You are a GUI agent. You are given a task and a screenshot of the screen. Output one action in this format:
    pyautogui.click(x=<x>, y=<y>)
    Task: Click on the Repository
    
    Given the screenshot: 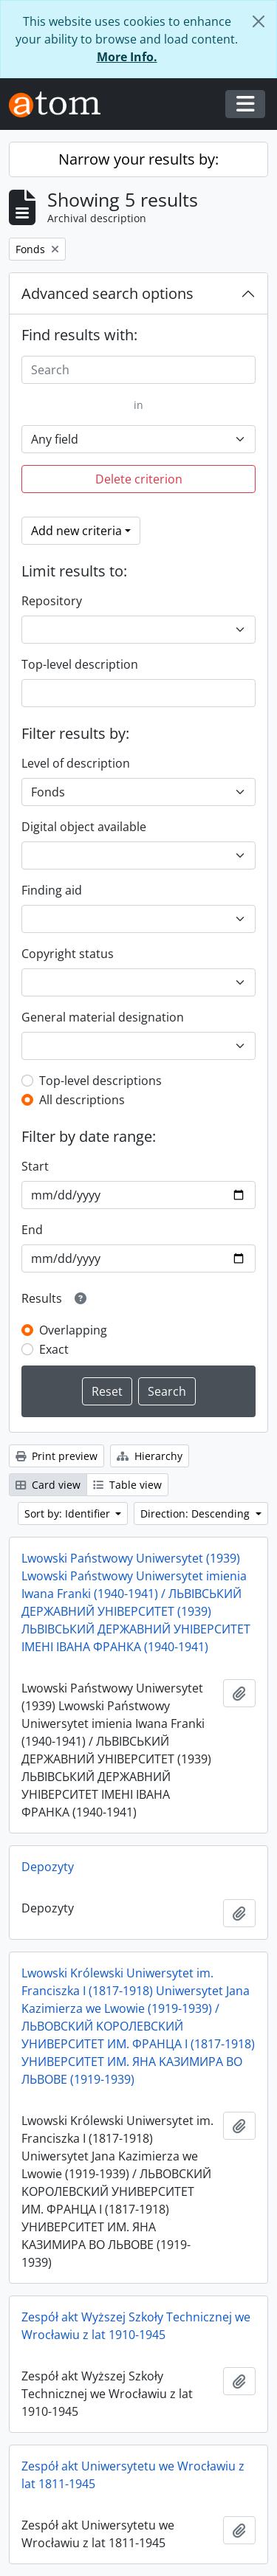 What is the action you would take?
    pyautogui.click(x=51, y=601)
    